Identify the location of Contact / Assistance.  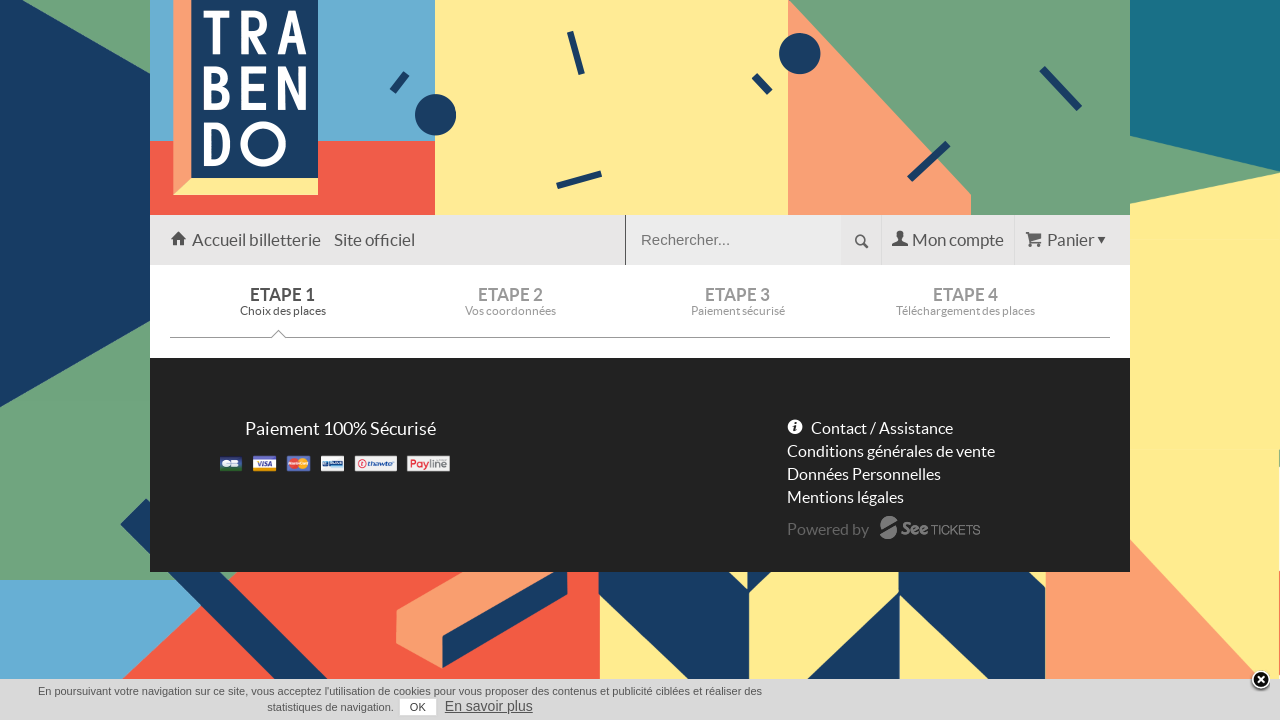
(882, 428).